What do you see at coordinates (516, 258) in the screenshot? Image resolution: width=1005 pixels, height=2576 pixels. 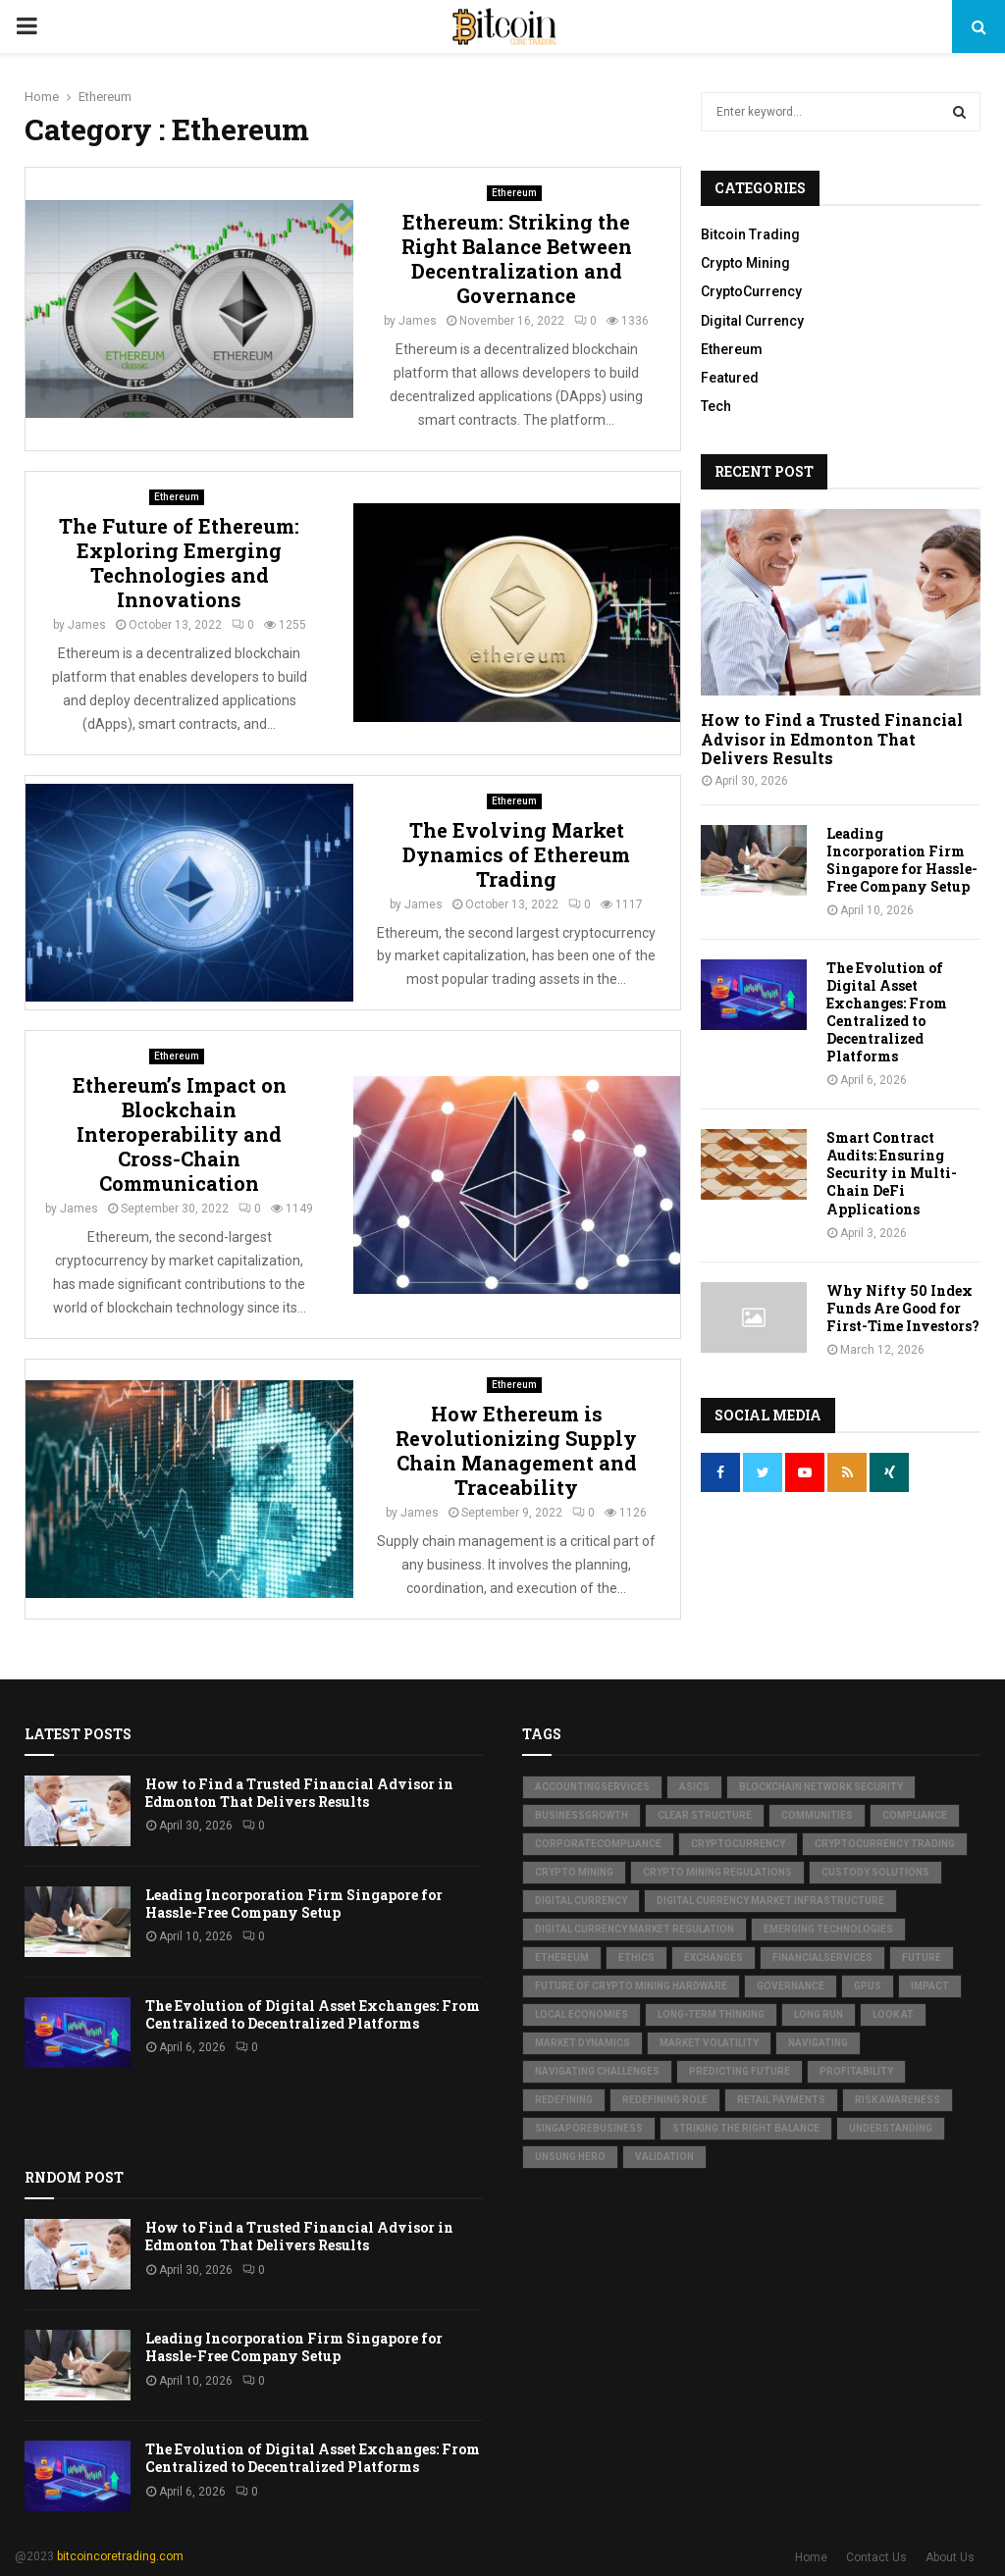 I see `Ethereum: Striking the Right Balance Between Decentralization and Governance` at bounding box center [516, 258].